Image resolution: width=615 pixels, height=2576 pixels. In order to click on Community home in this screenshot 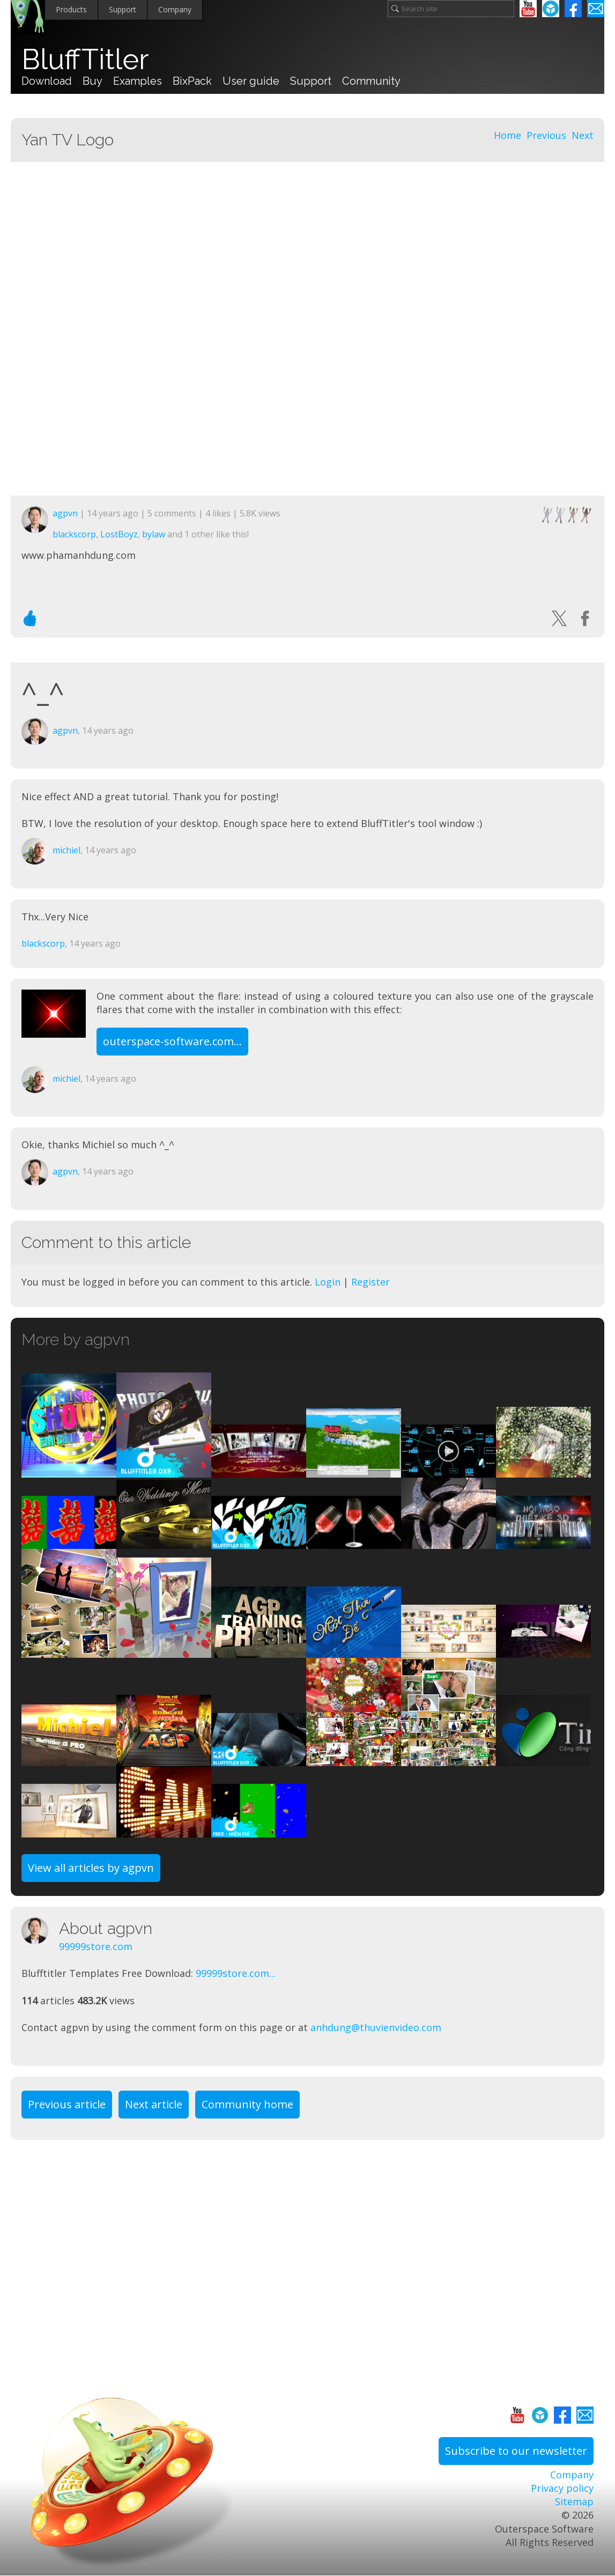, I will do `click(247, 2104)`.